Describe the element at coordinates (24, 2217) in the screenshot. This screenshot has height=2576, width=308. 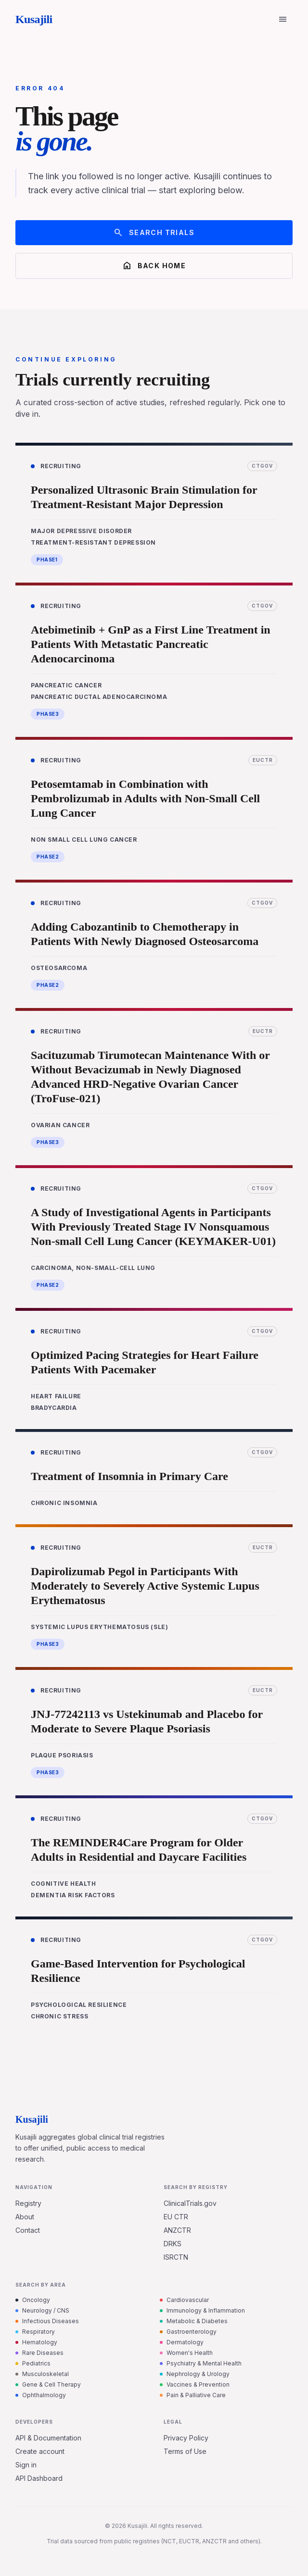
I see `About` at that location.